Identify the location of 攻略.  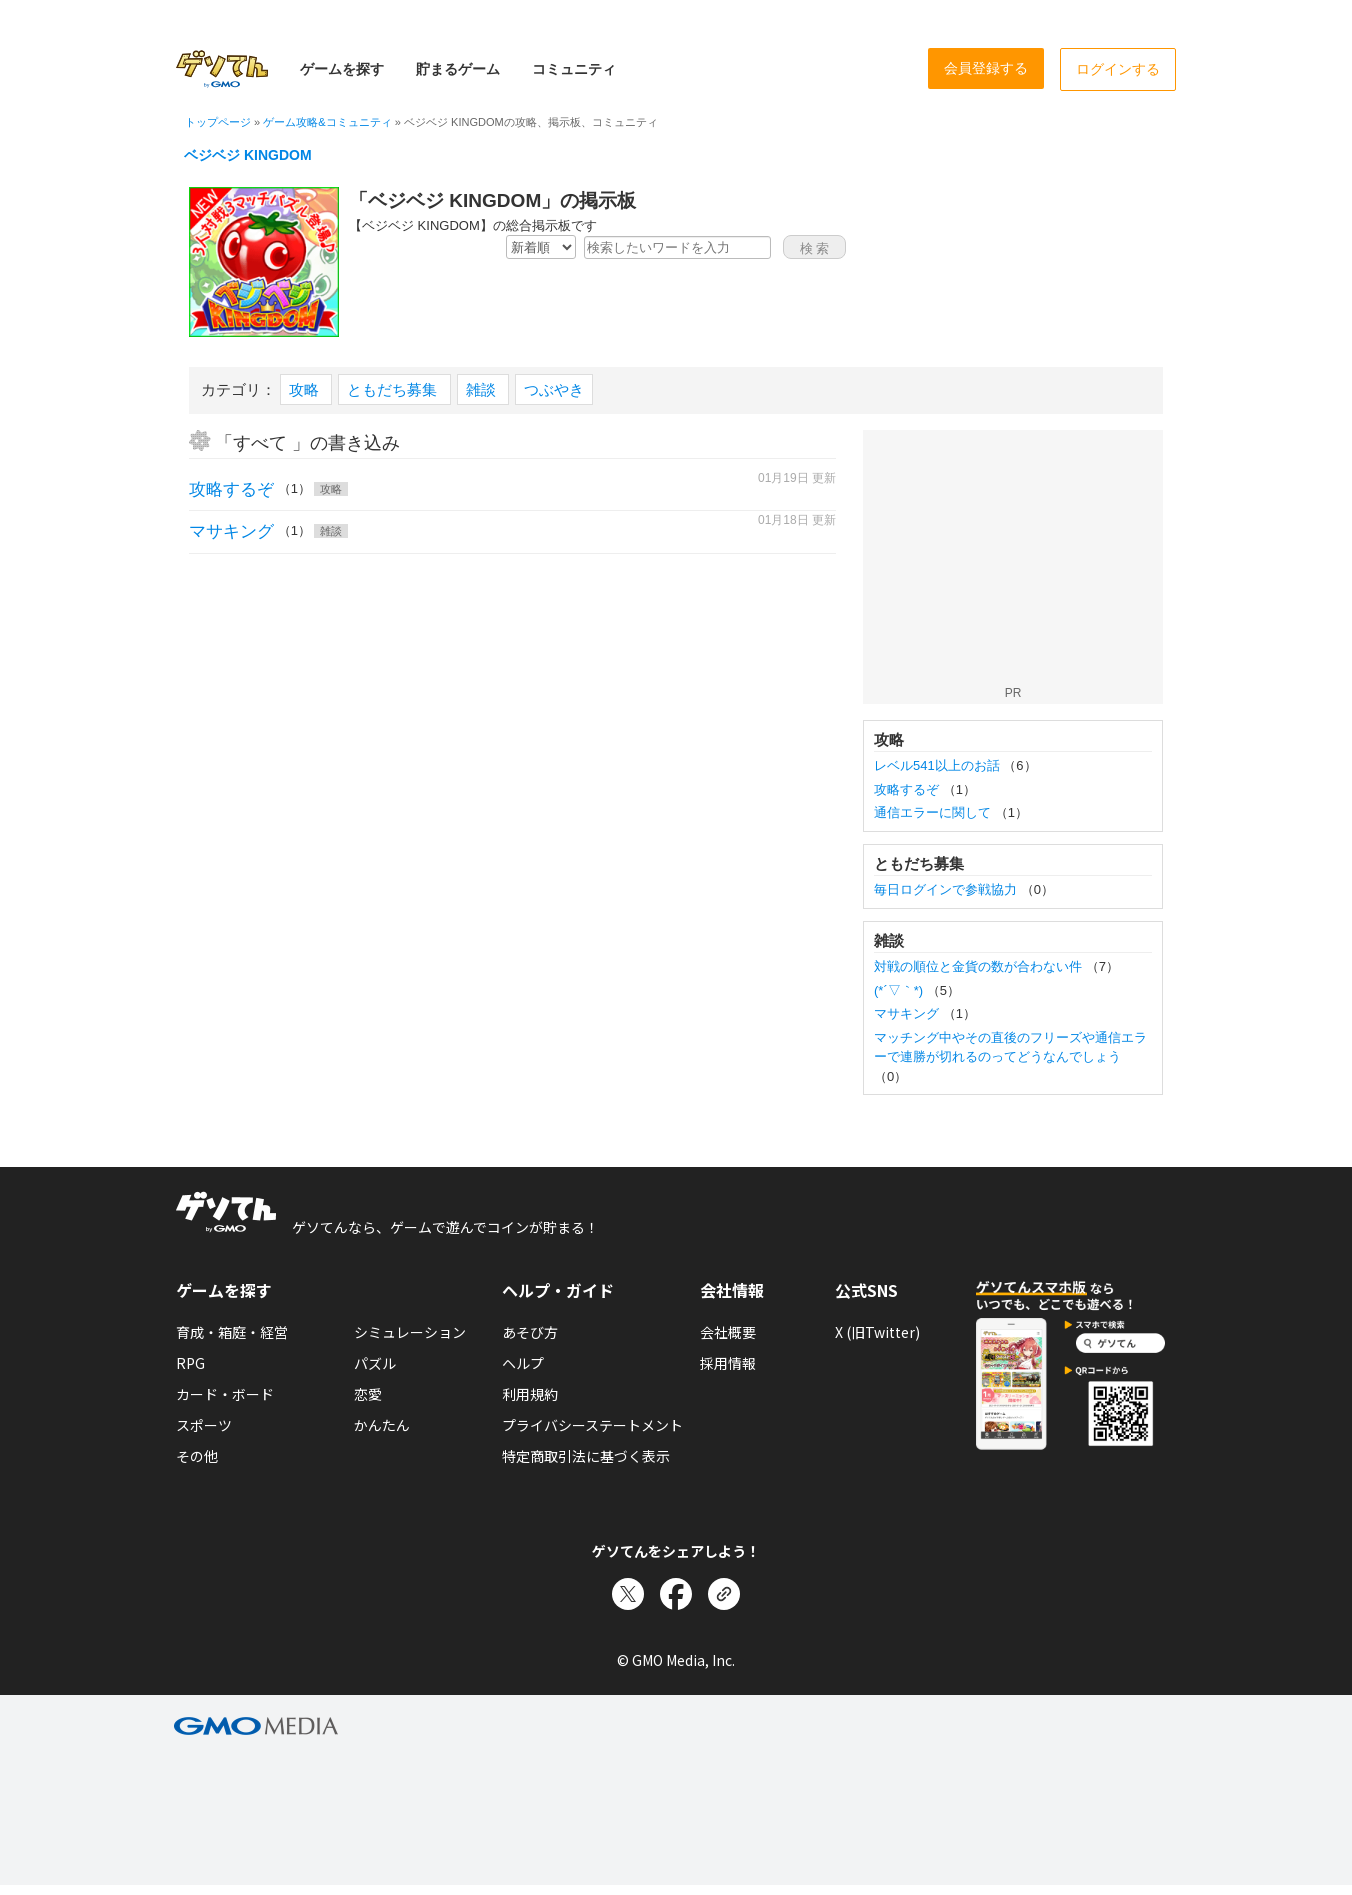
(306, 389).